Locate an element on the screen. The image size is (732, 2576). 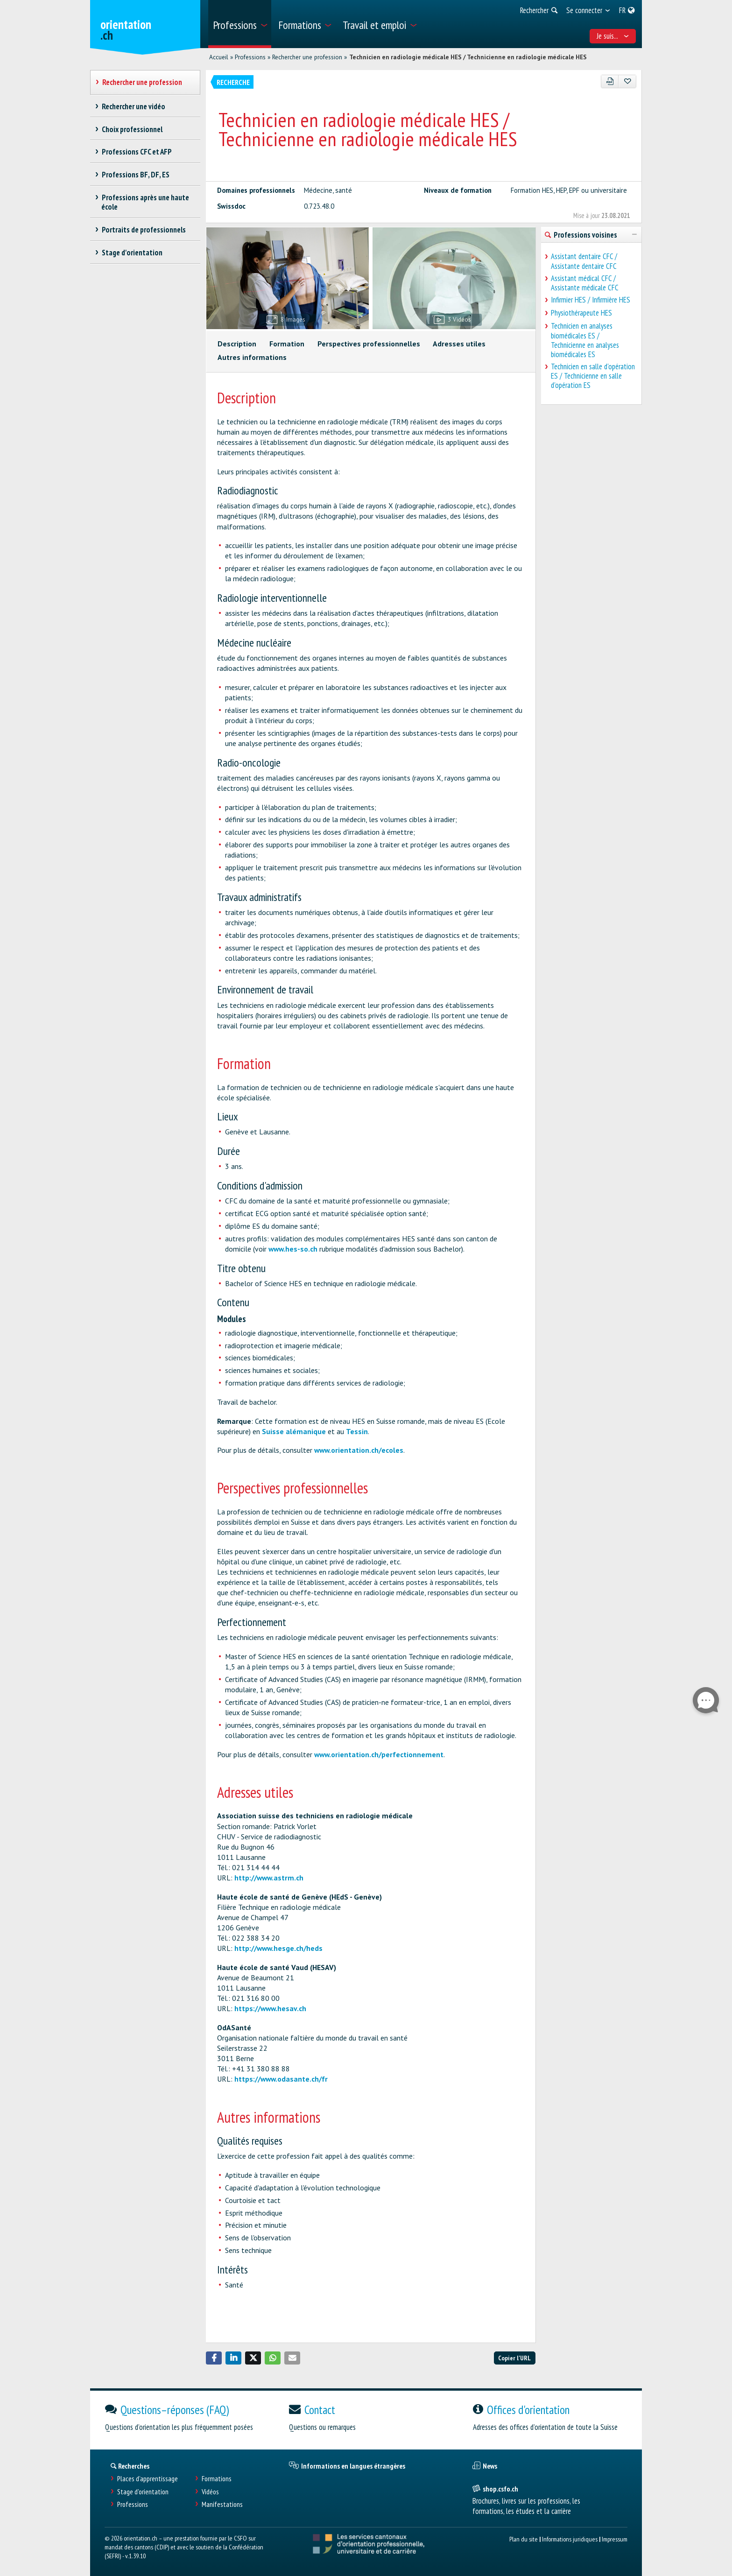
www.orientation.ch/perfectionnement is located at coordinates (378, 1754).